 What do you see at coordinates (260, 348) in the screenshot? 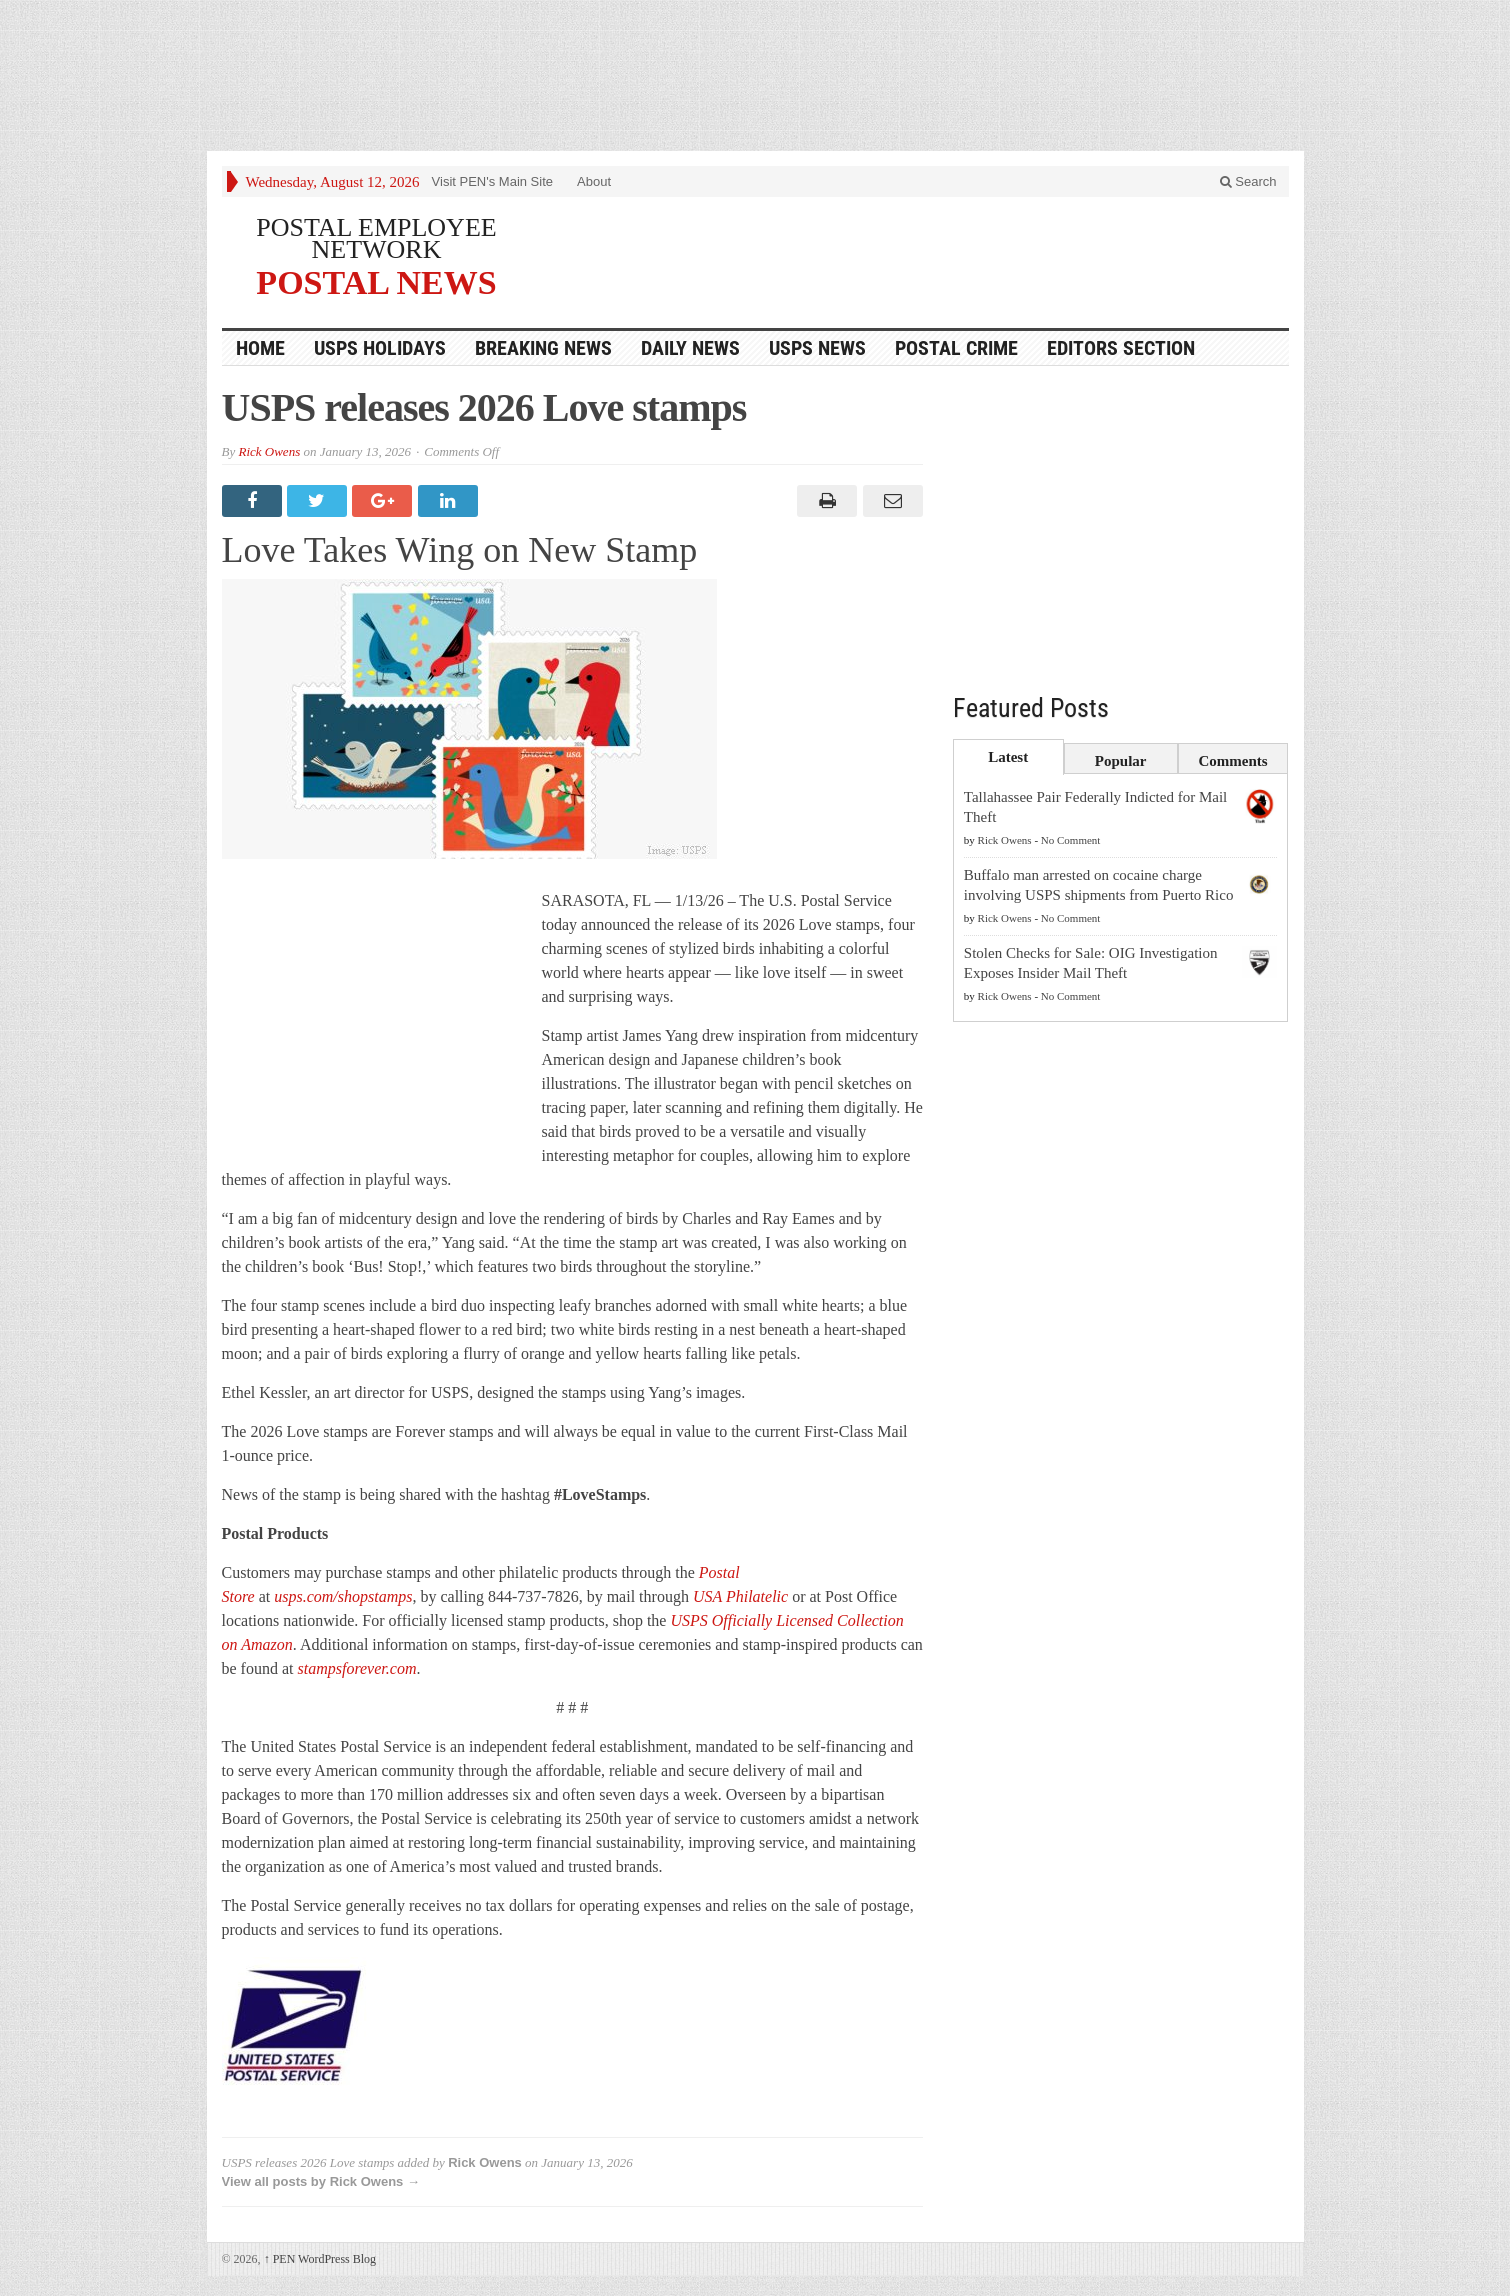
I see `HOME` at bounding box center [260, 348].